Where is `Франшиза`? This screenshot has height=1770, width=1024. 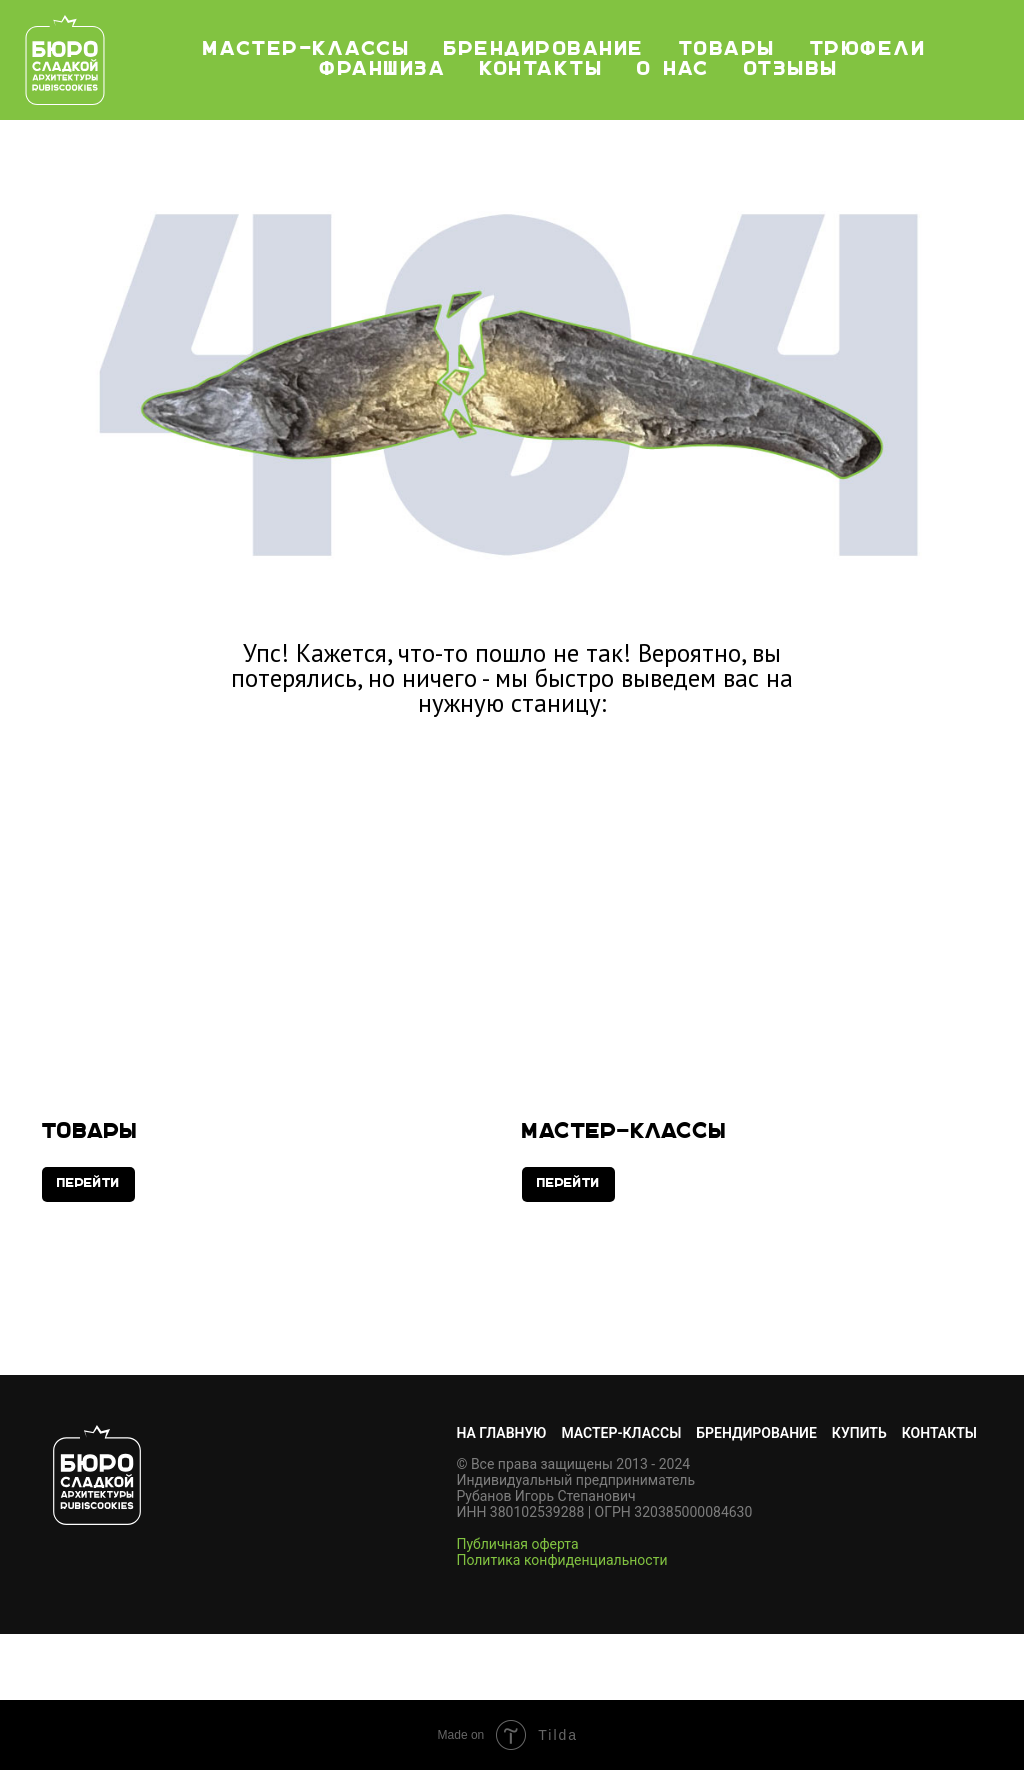 Франшиза is located at coordinates (383, 70).